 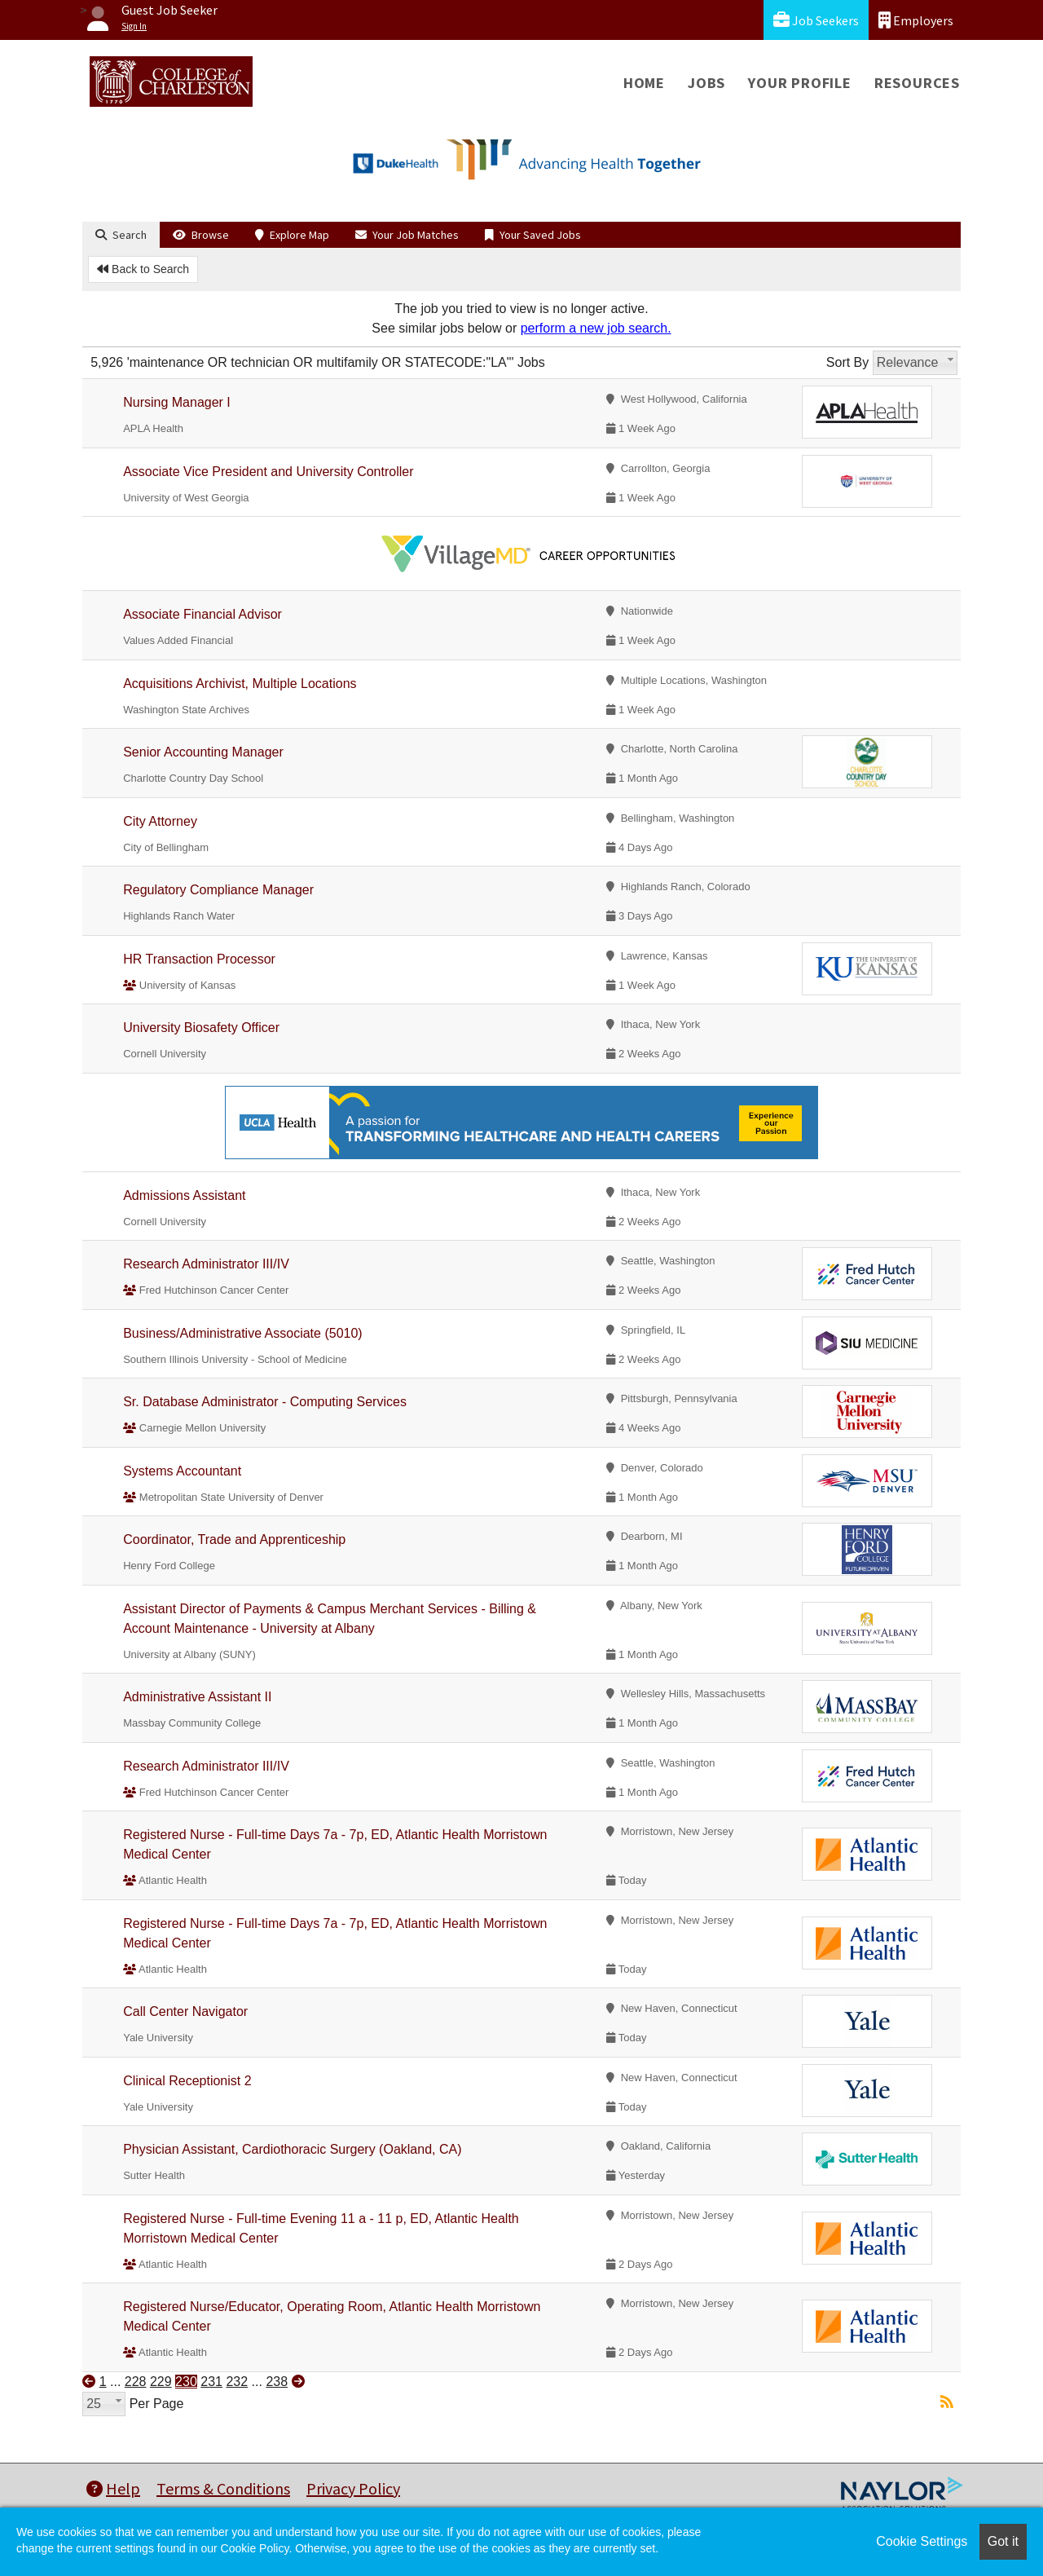 What do you see at coordinates (644, 82) in the screenshot?
I see `Home` at bounding box center [644, 82].